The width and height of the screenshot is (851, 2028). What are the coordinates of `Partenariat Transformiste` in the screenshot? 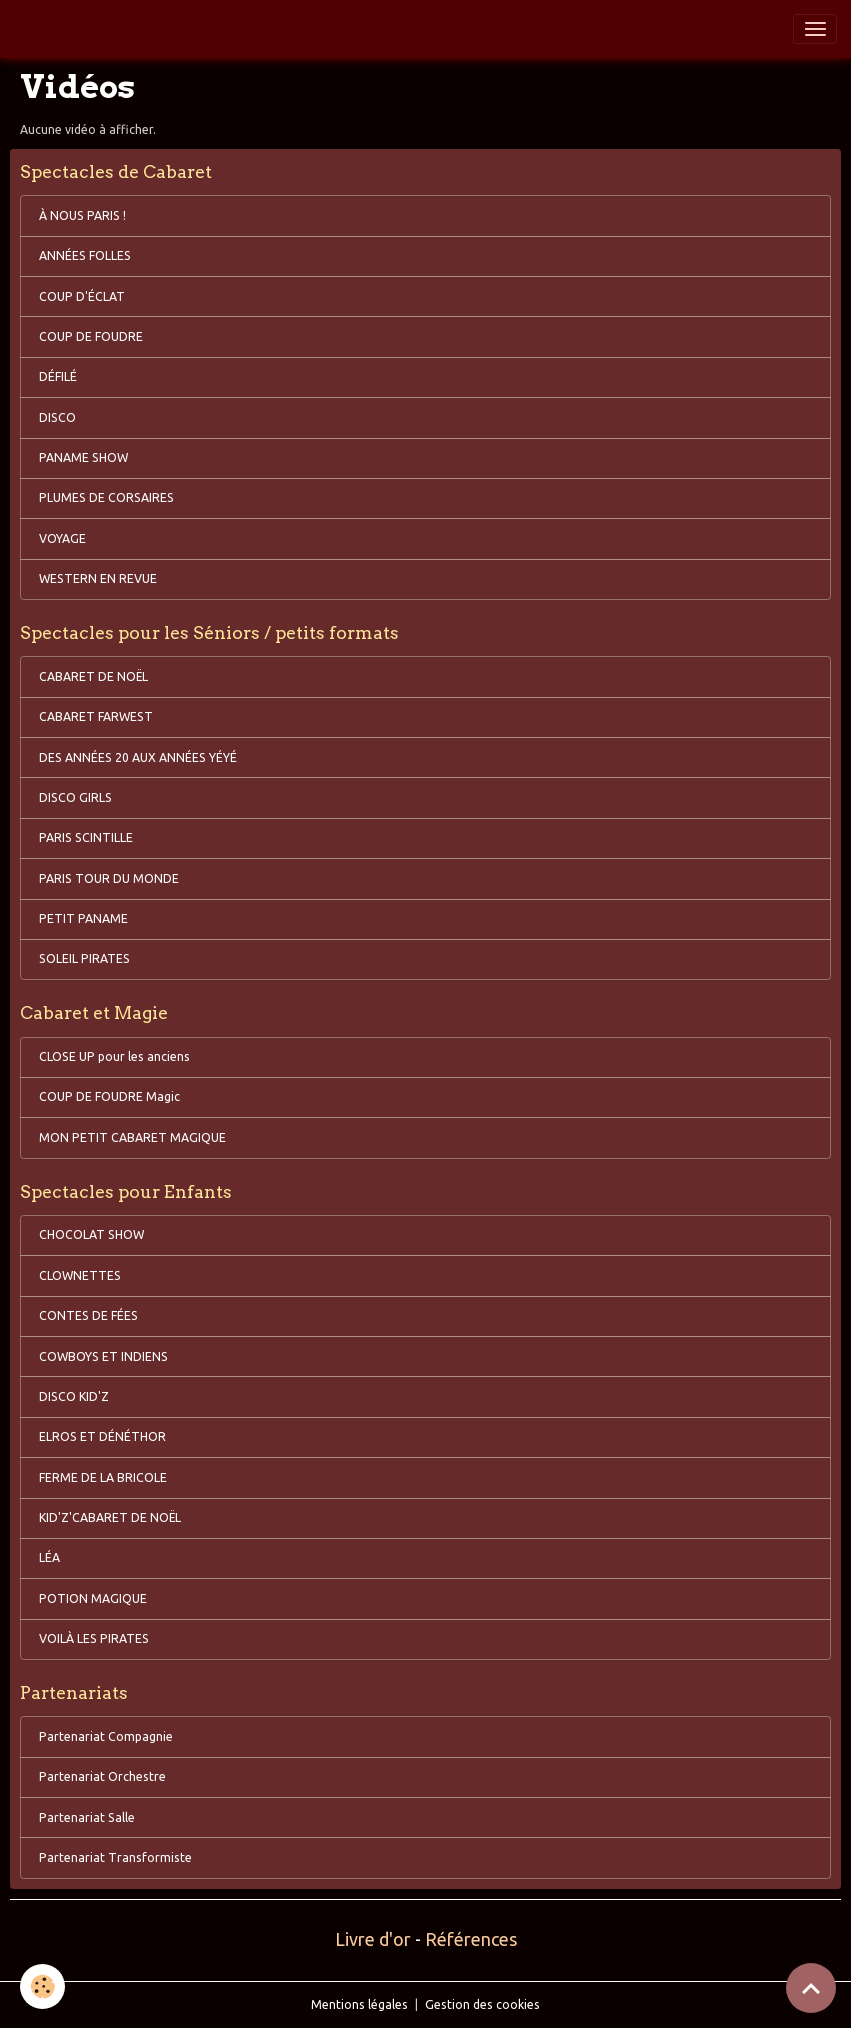 It's located at (115, 1857).